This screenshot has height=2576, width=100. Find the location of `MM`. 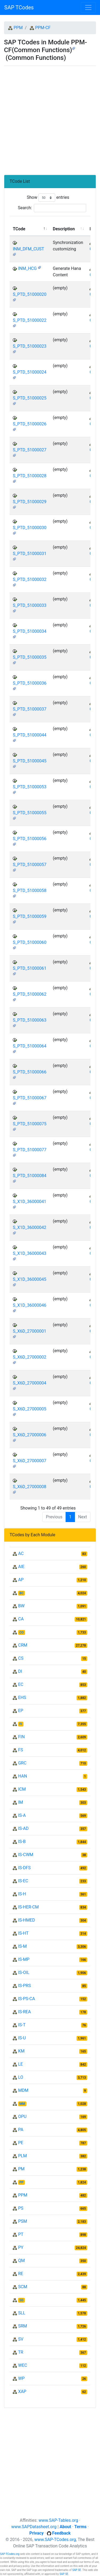

MM is located at coordinates (22, 2104).